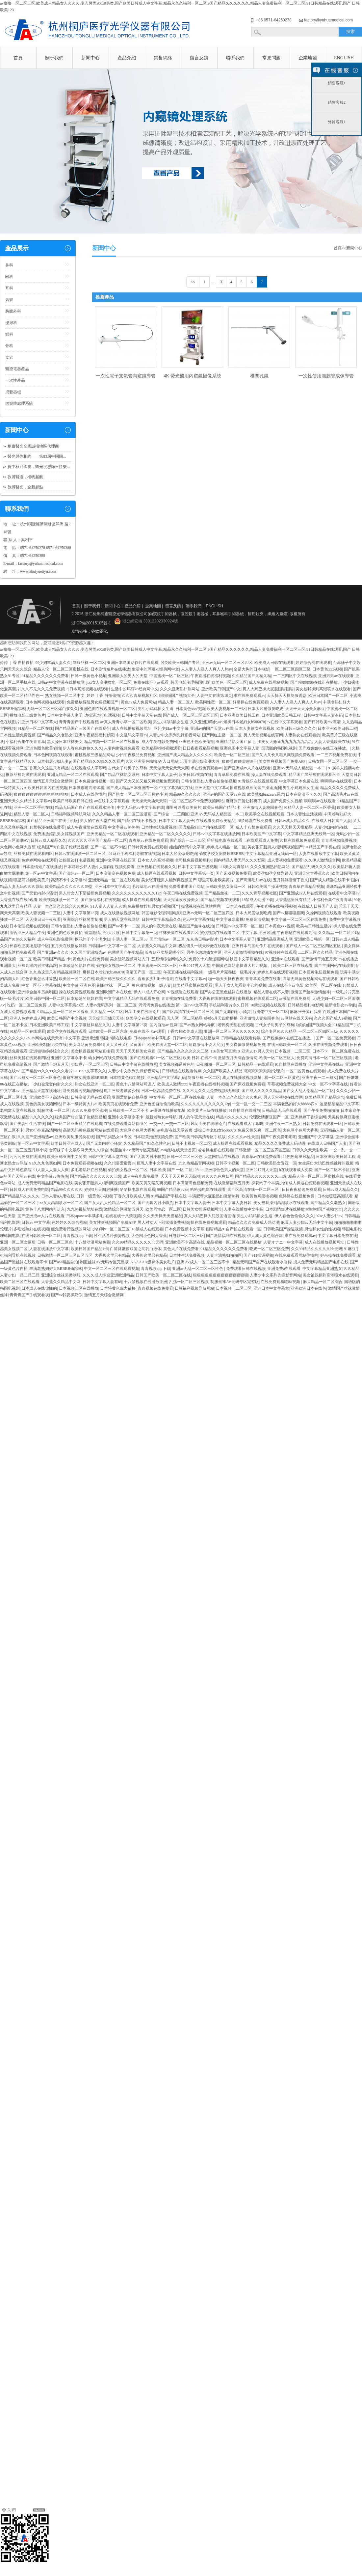  What do you see at coordinates (324, 1097) in the screenshot?
I see `欧美精品国产精品综合` at bounding box center [324, 1097].